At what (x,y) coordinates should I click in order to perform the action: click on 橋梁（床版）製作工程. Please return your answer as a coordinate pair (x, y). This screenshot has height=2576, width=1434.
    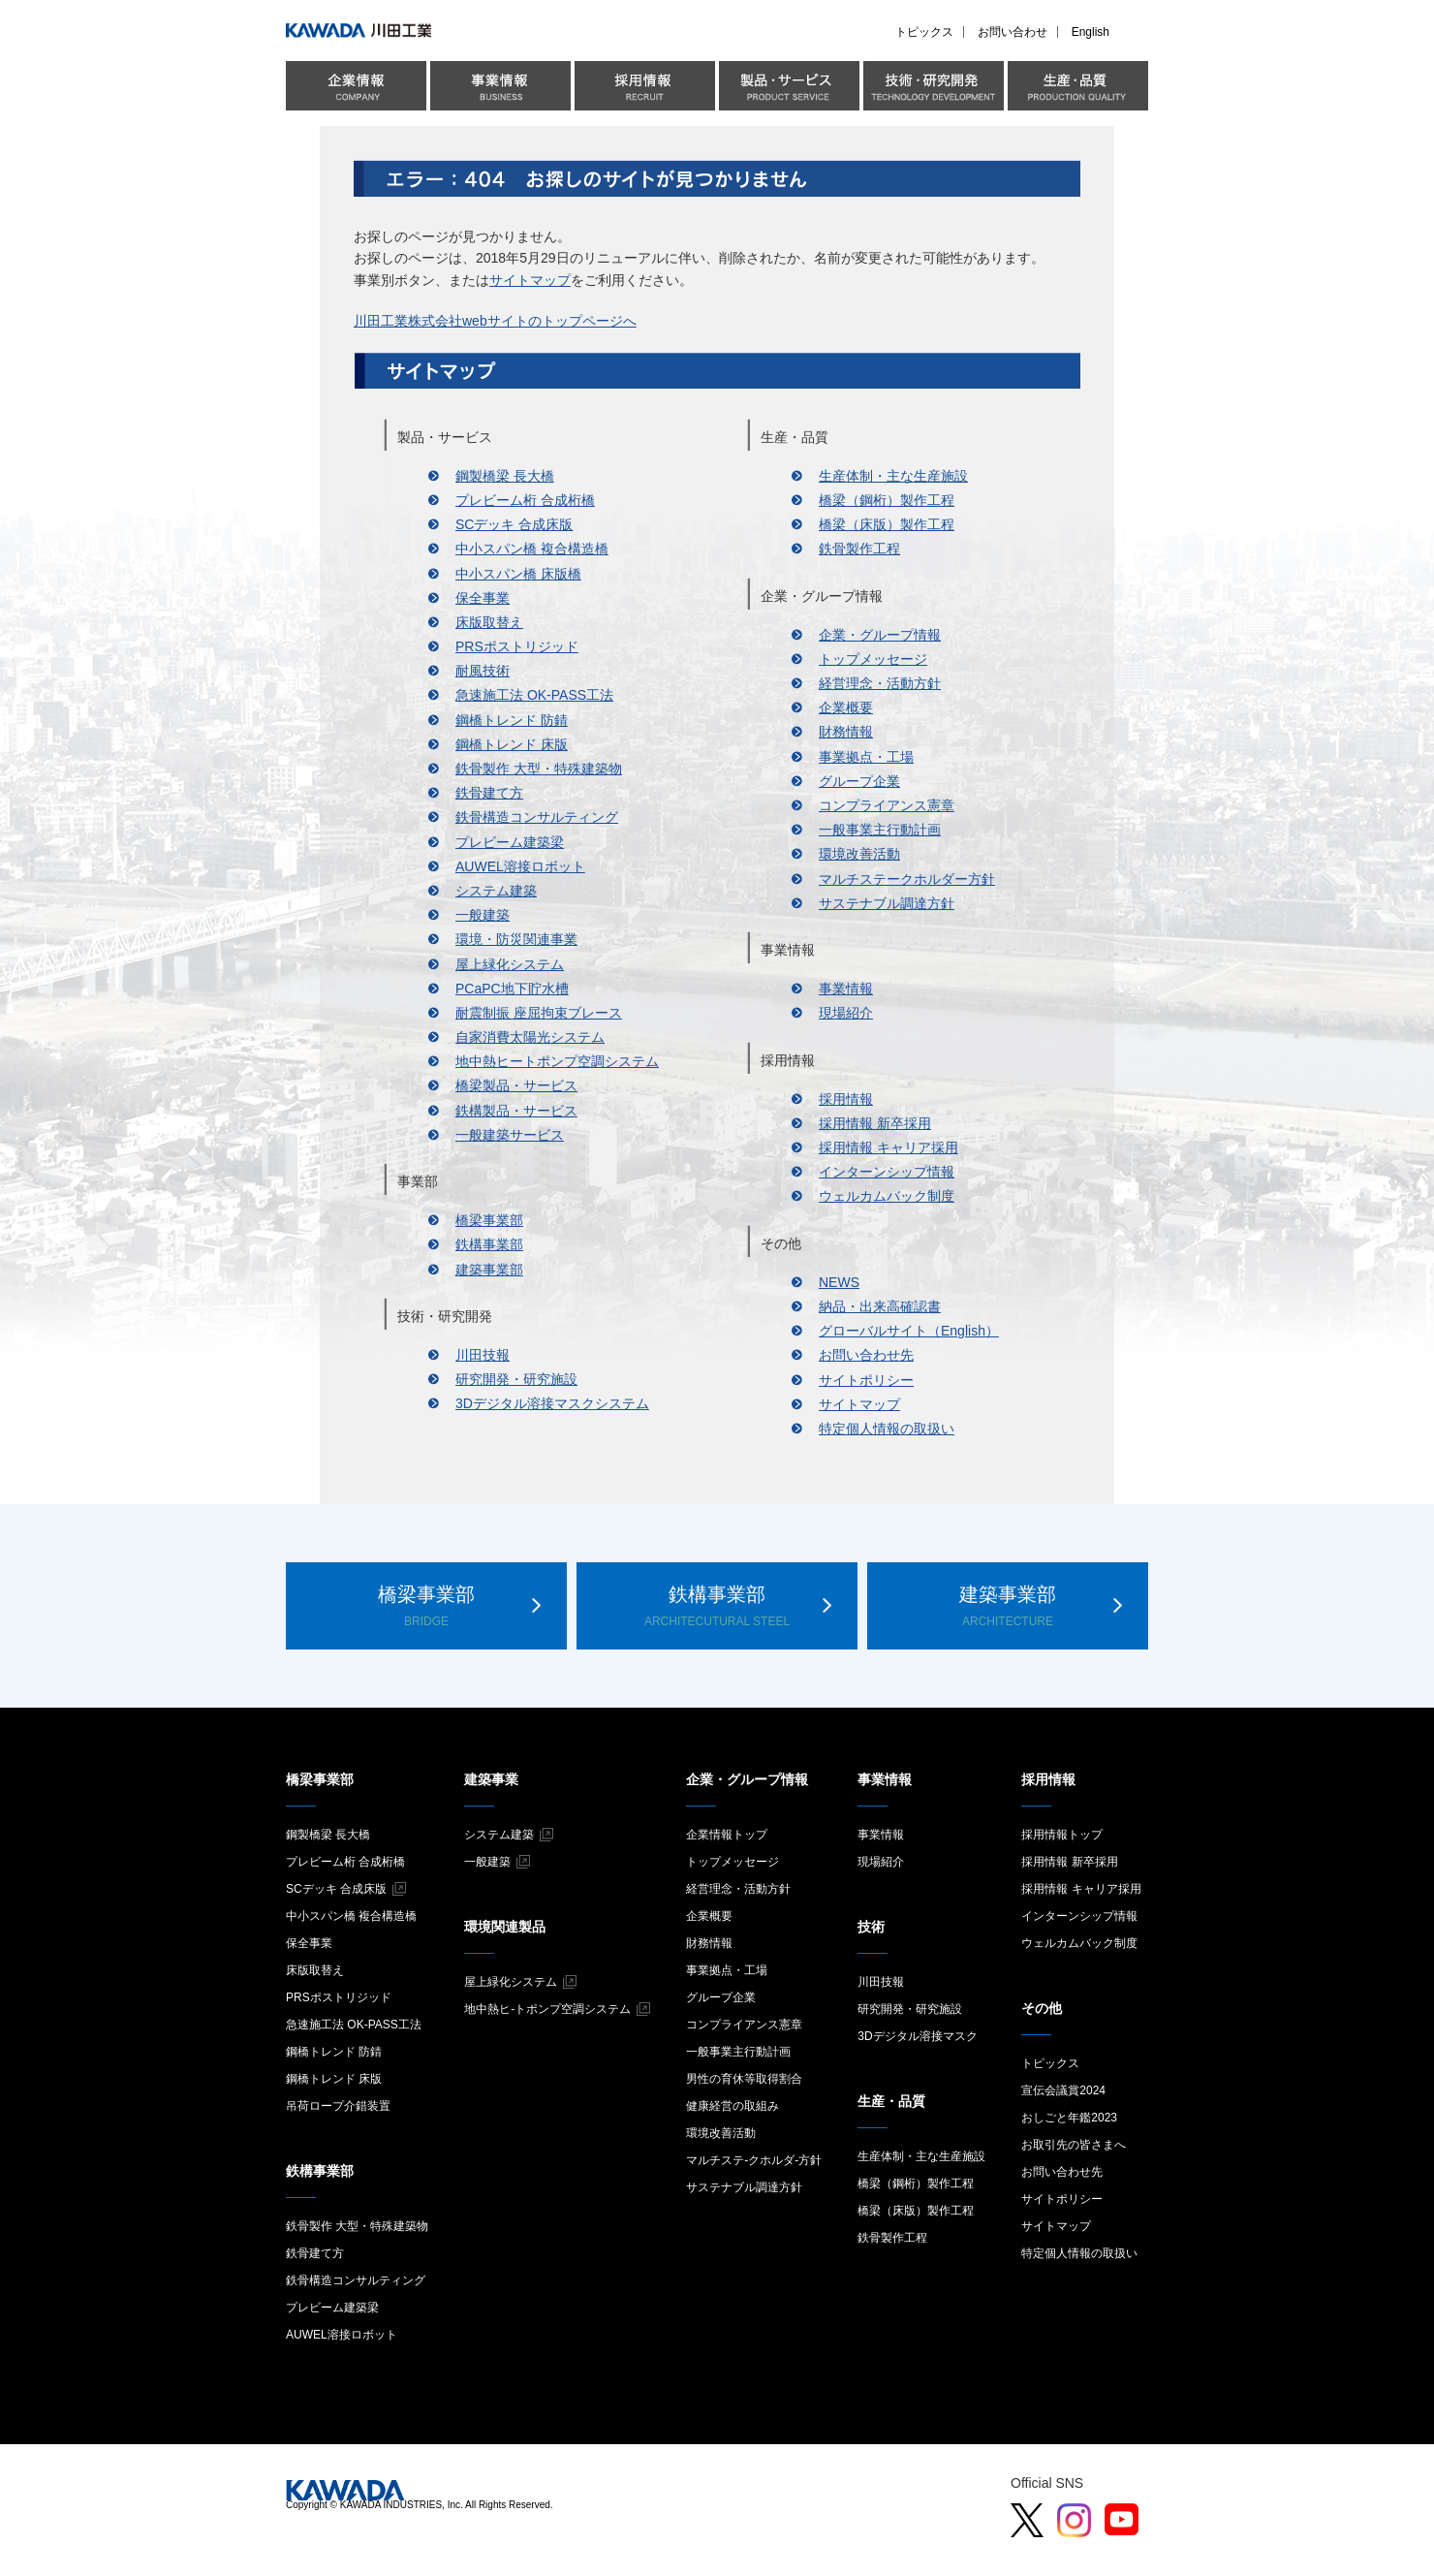
    Looking at the image, I should click on (886, 524).